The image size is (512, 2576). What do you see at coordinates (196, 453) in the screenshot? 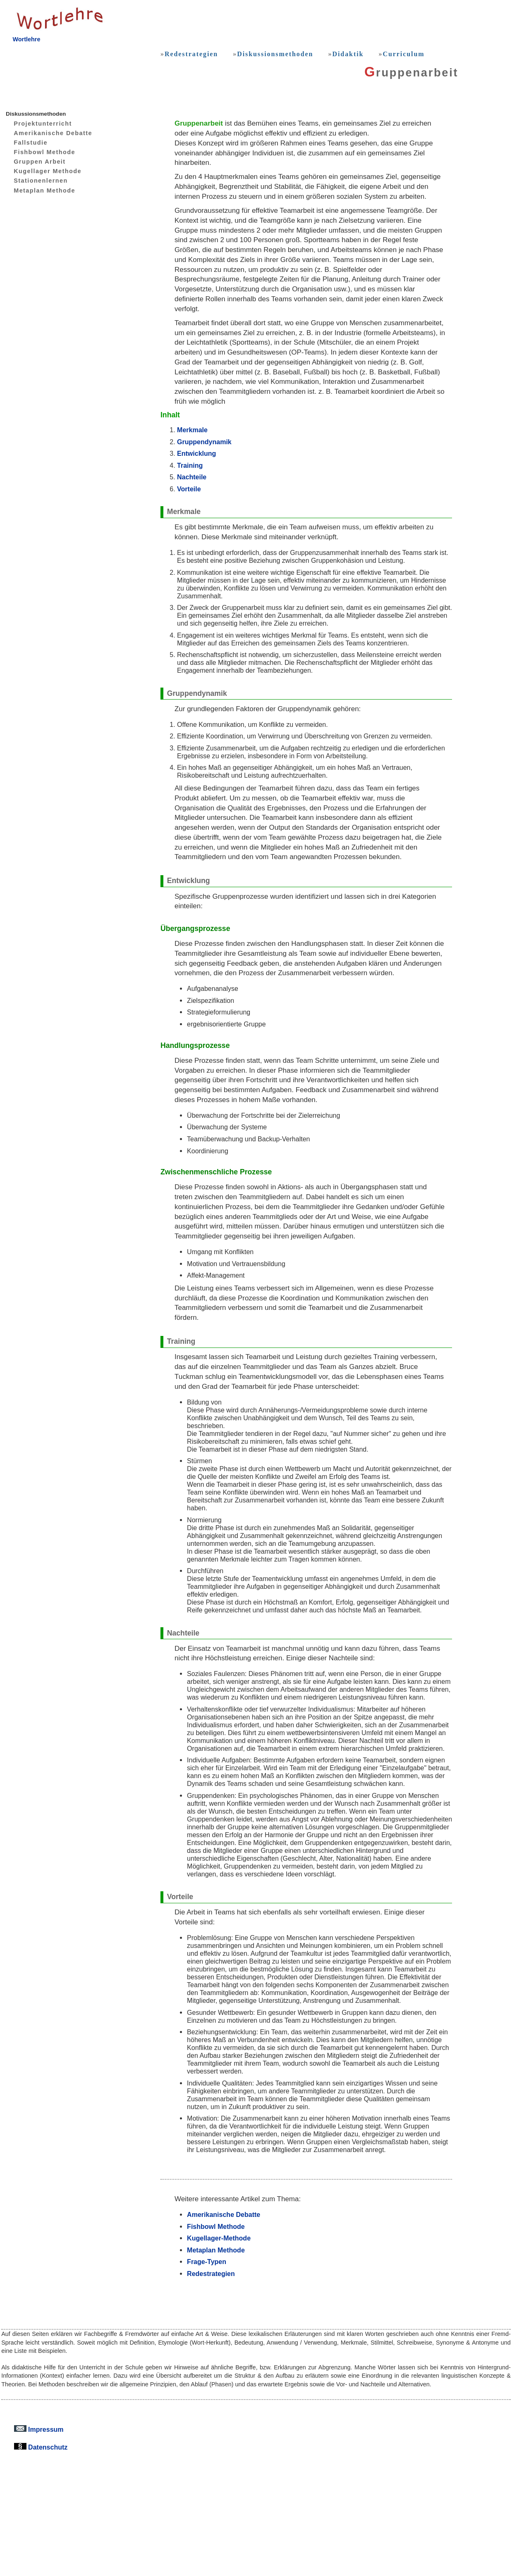
I see `Entwicklung` at bounding box center [196, 453].